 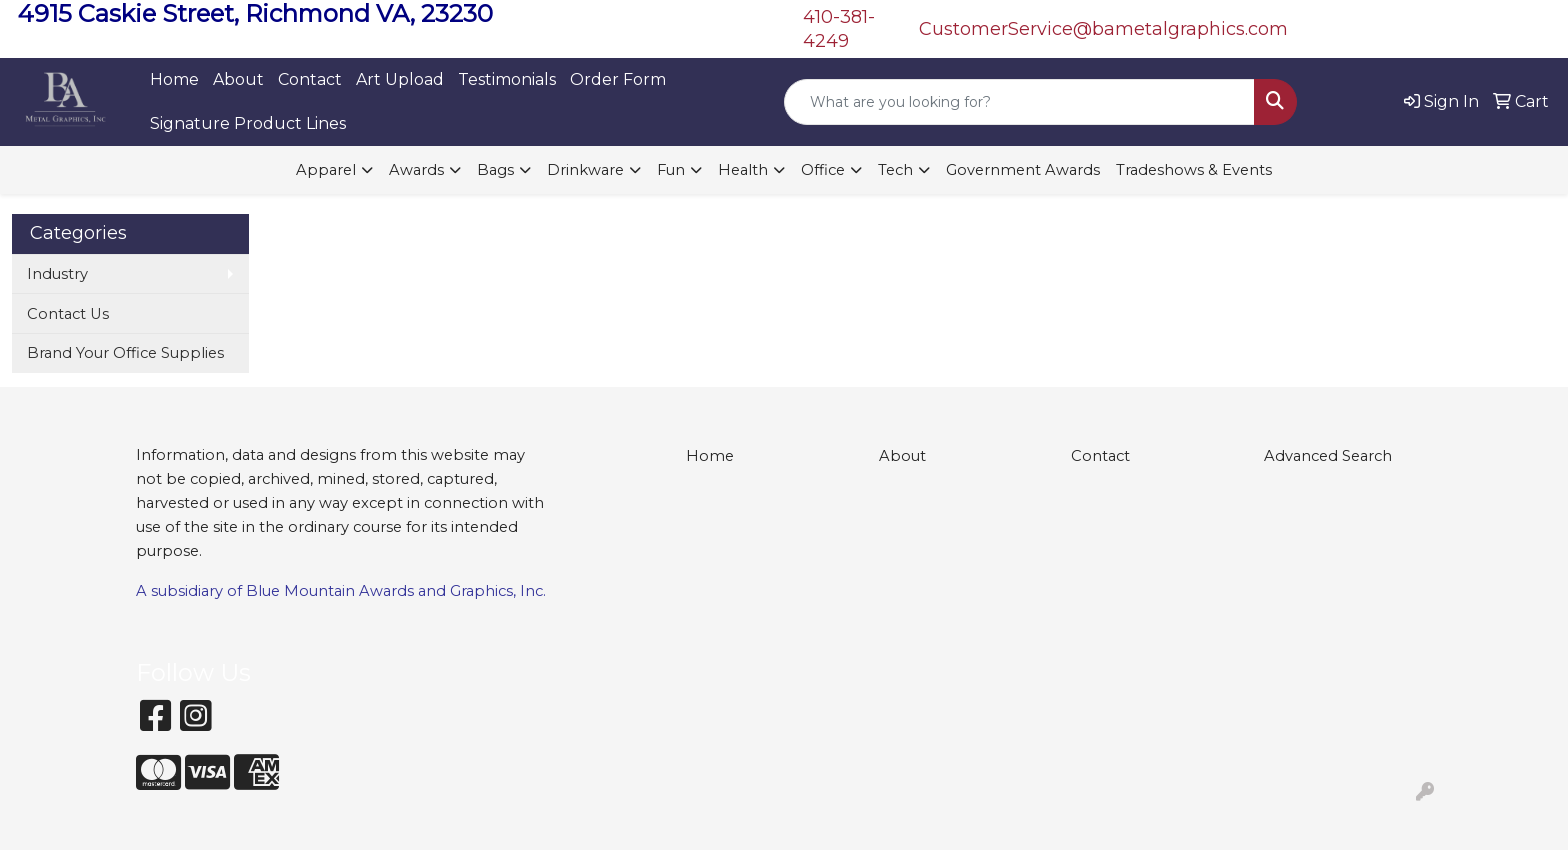 I want to click on Awards [button], so click(x=416, y=170).